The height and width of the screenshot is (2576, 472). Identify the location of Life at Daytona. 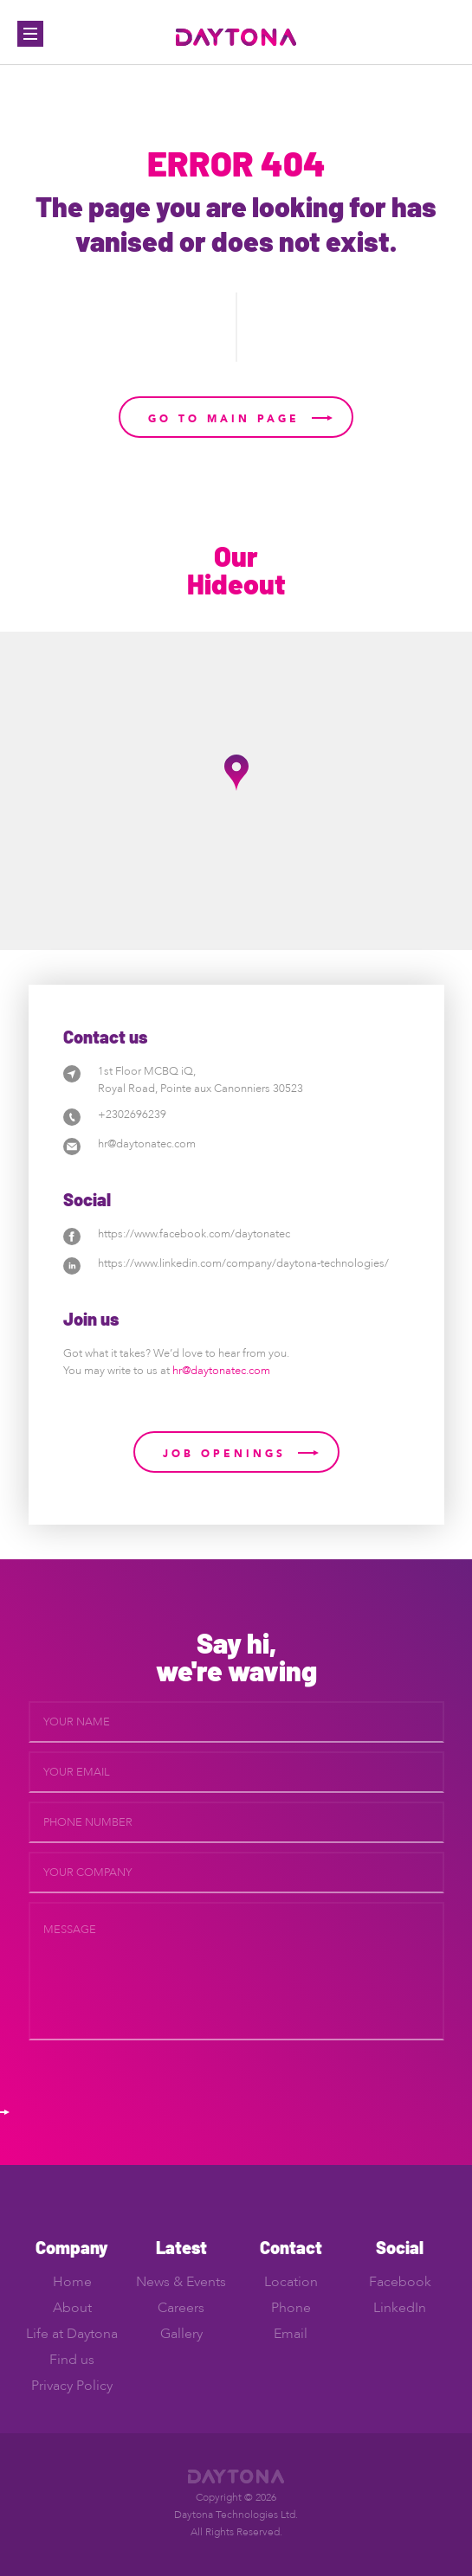
(72, 2333).